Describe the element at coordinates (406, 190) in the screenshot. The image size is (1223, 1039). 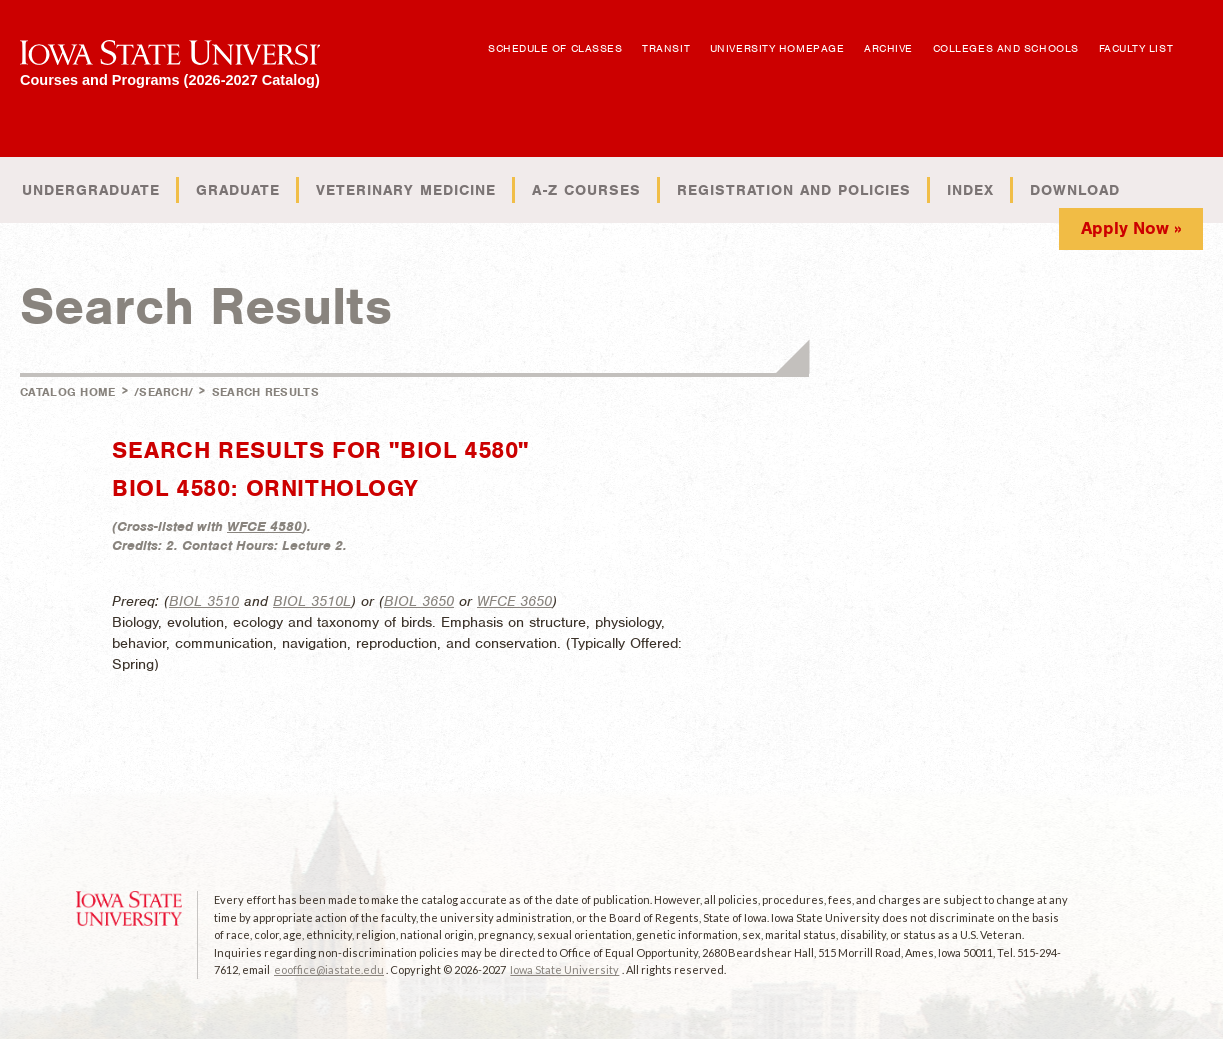
I see `Veterinary Medicine` at that location.